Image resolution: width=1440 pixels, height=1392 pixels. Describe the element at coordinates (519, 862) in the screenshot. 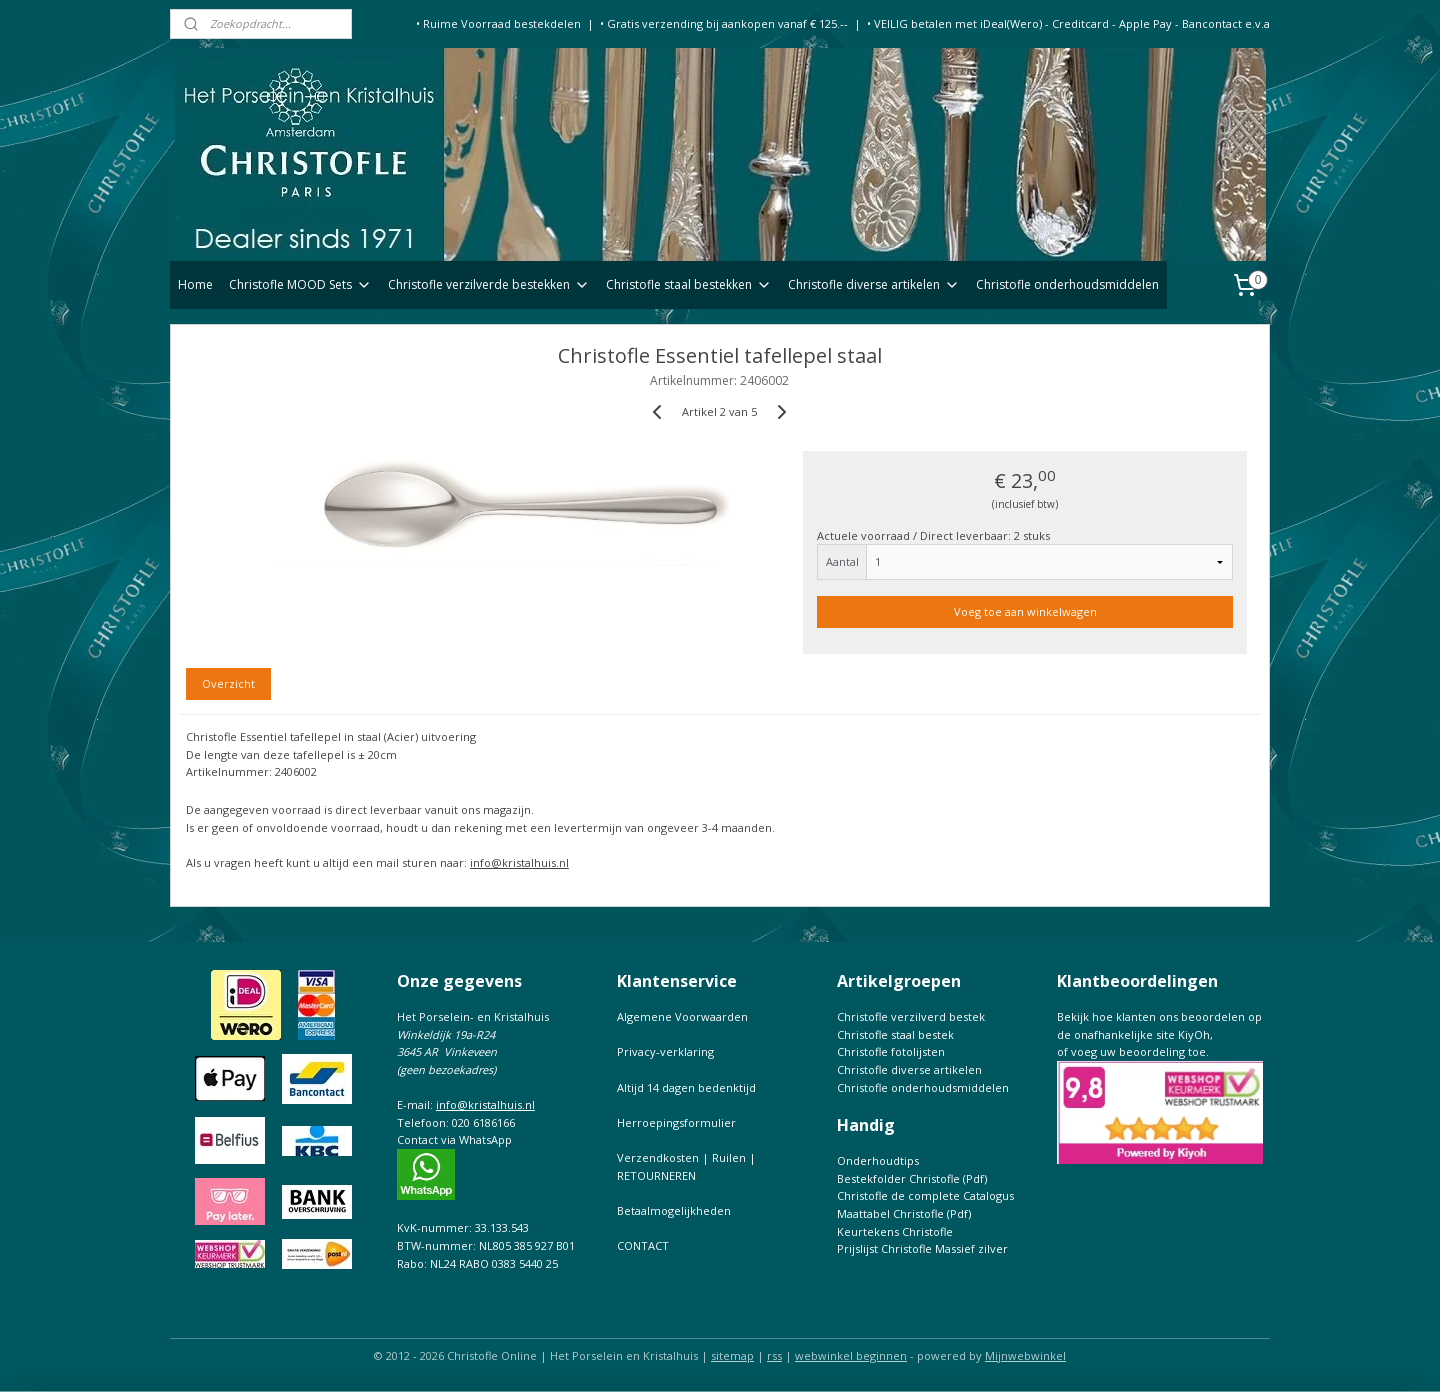

I see `info@kristalhuis.nl` at that location.